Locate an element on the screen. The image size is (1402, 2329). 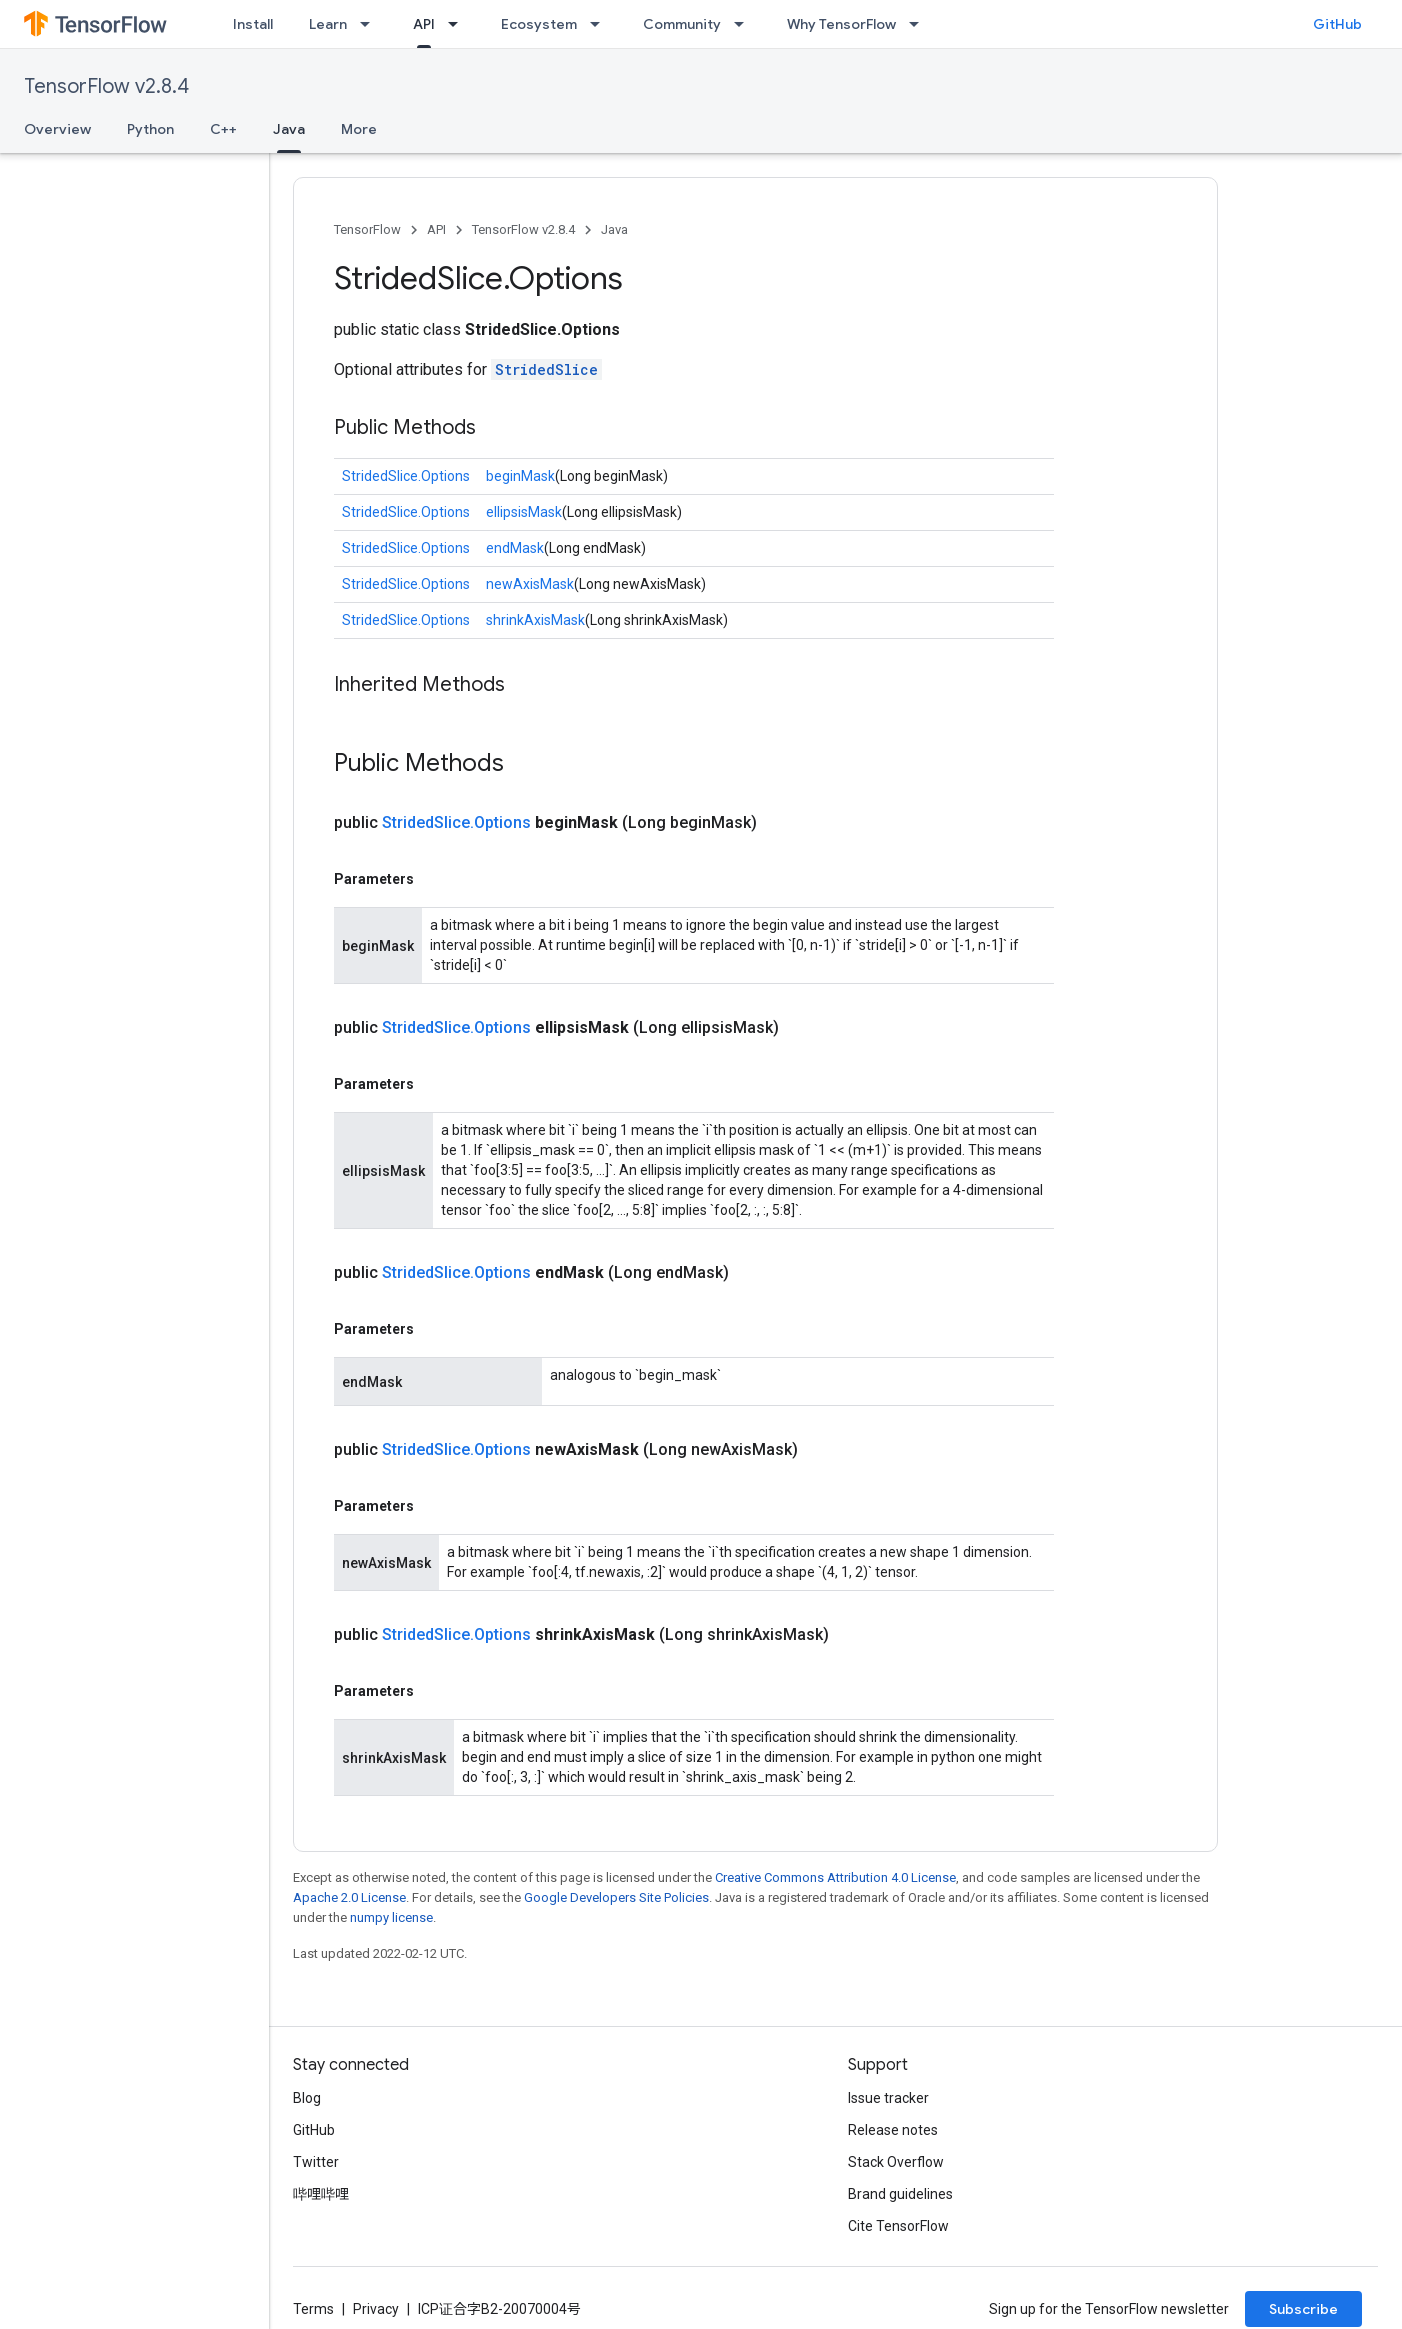
StridedSlice is located at coordinates (546, 369).